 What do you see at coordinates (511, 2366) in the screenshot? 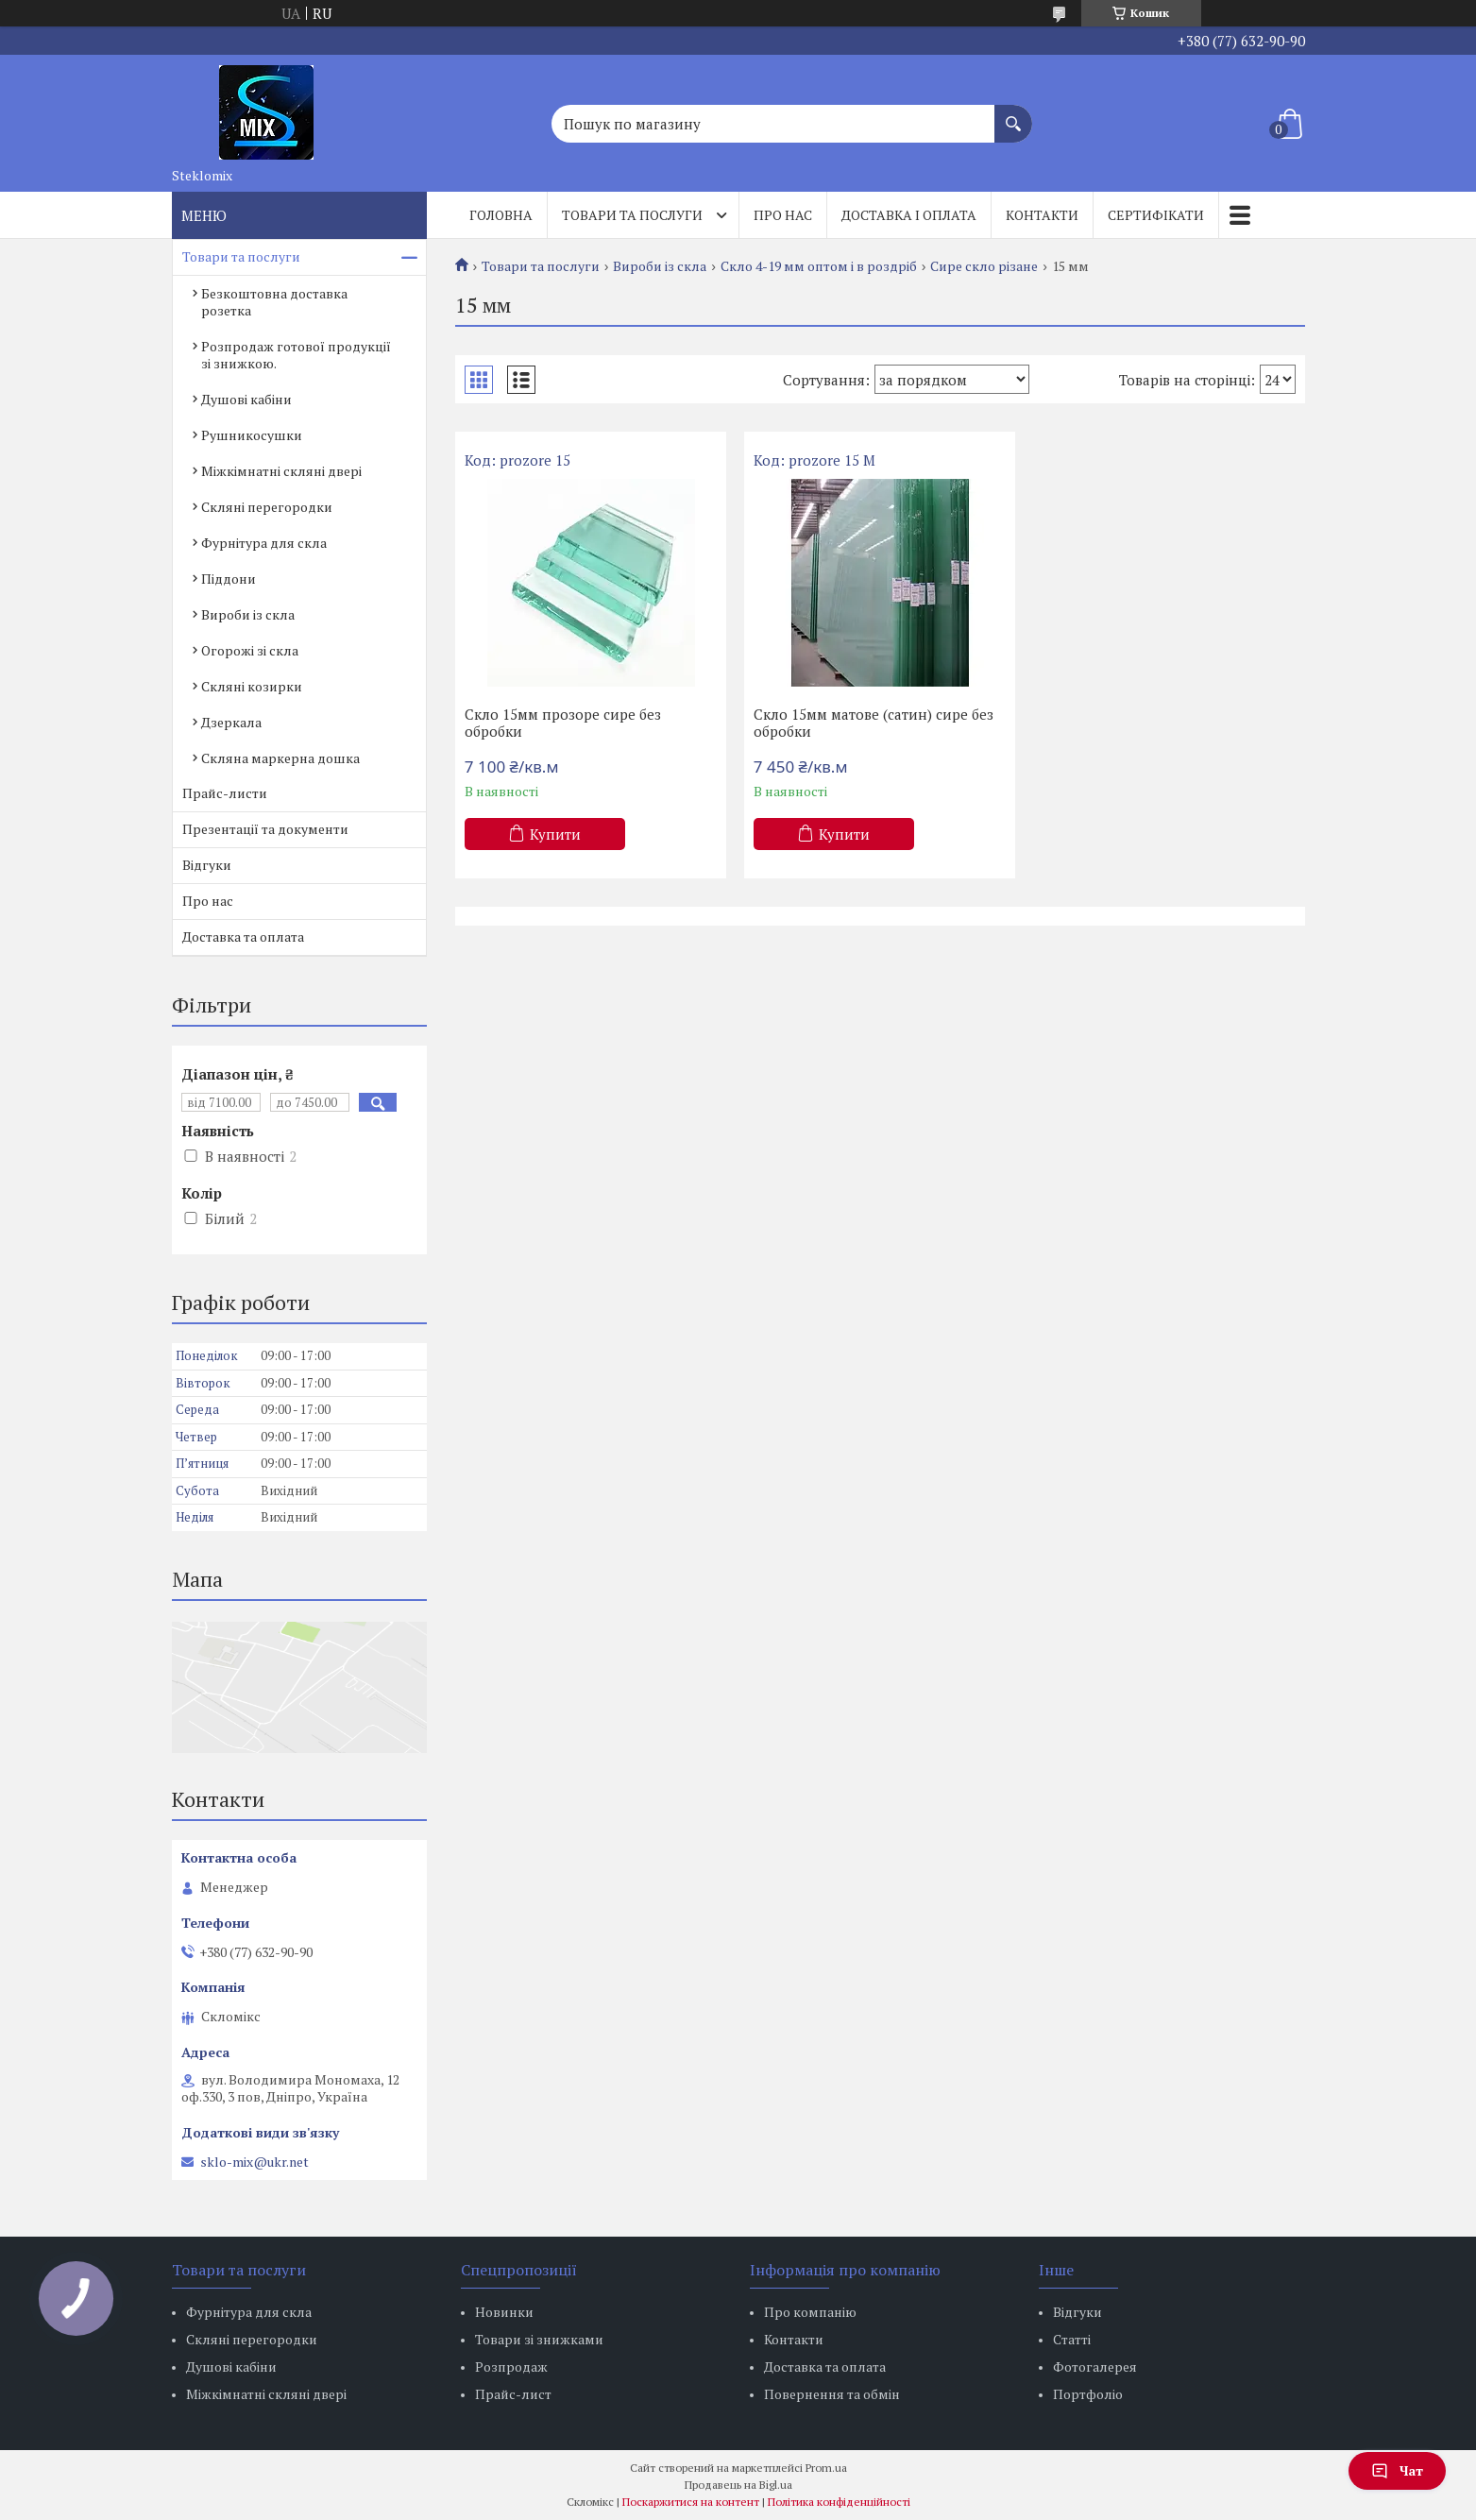
I see `Розпродаж` at bounding box center [511, 2366].